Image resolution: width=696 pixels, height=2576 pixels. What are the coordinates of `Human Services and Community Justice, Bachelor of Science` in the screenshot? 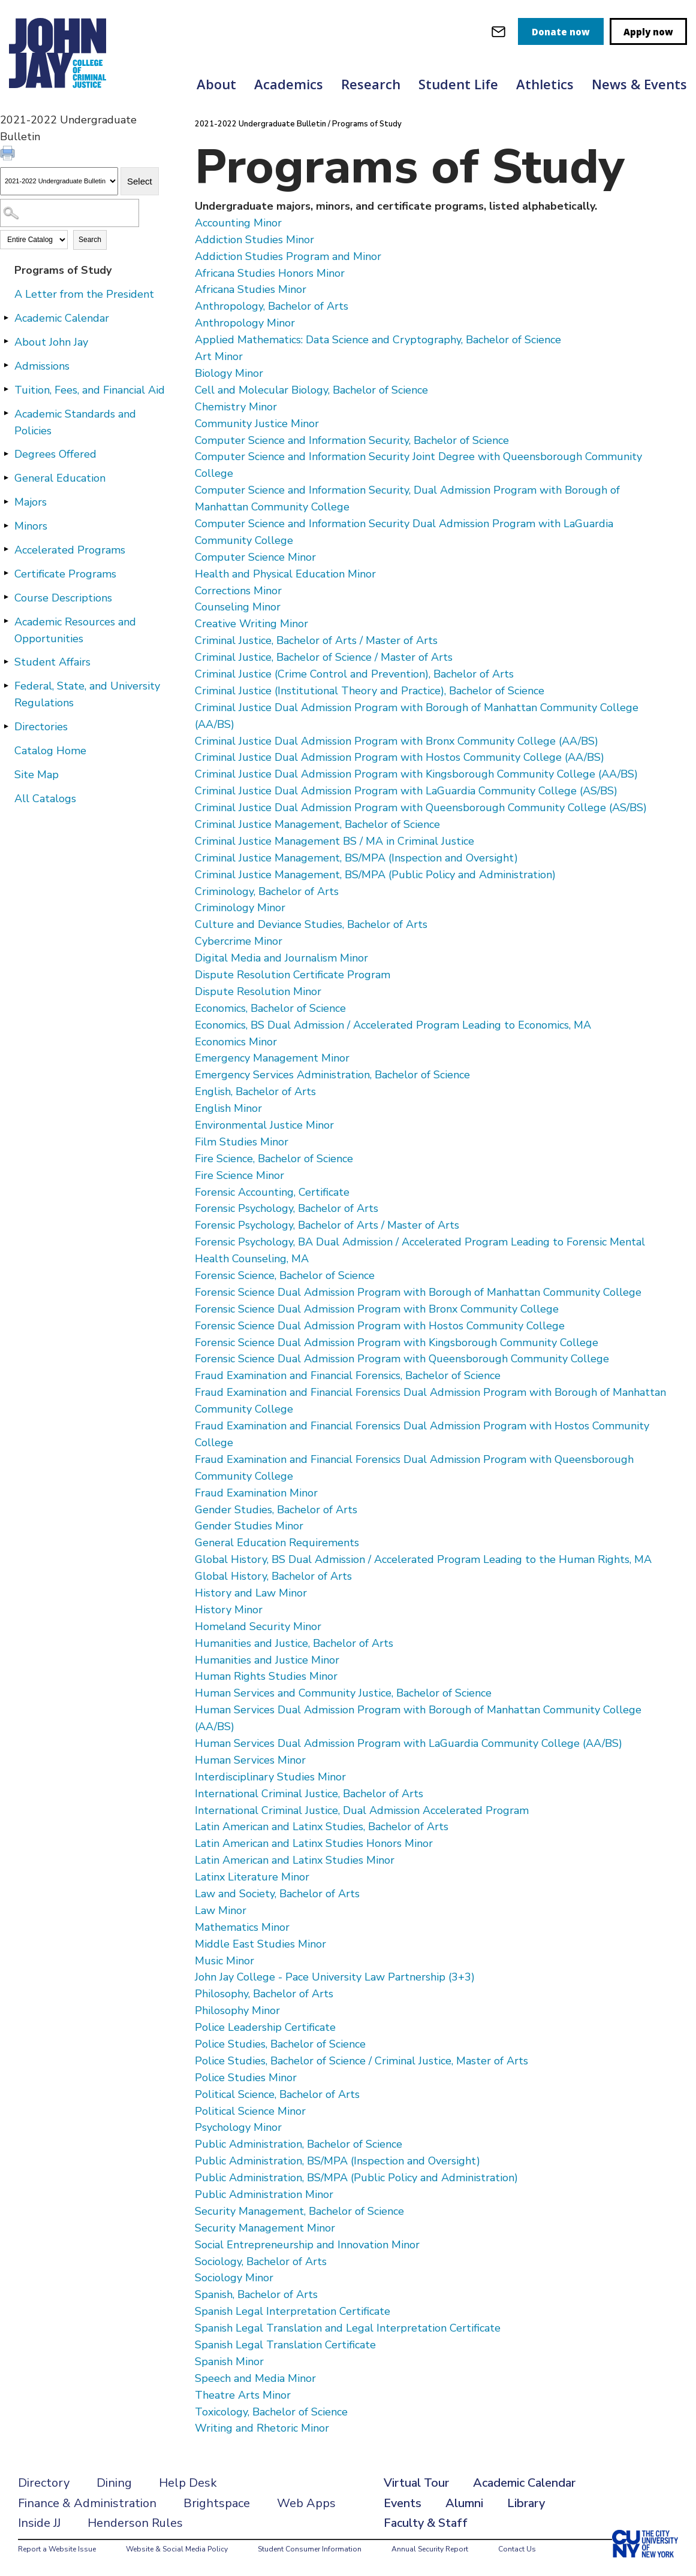 It's located at (343, 1693).